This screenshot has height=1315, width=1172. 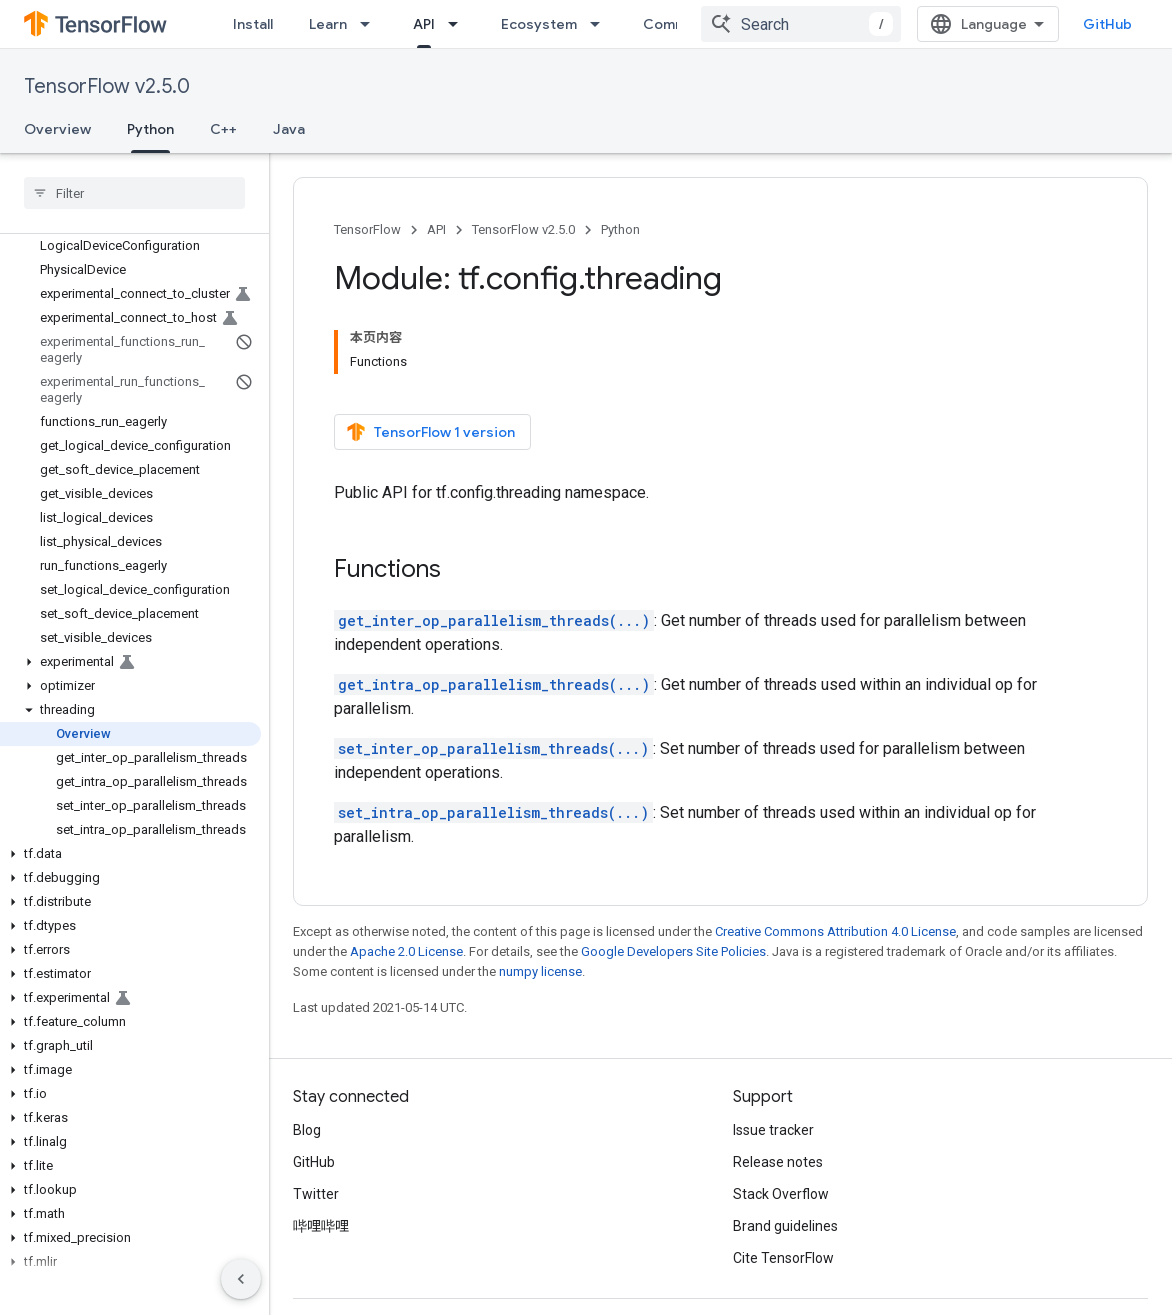 What do you see at coordinates (785, 1158) in the screenshot?
I see `Brand guidelines` at bounding box center [785, 1158].